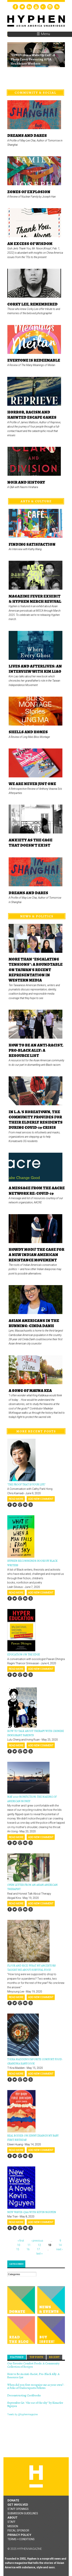  I want to click on 12, so click(39, 2245).